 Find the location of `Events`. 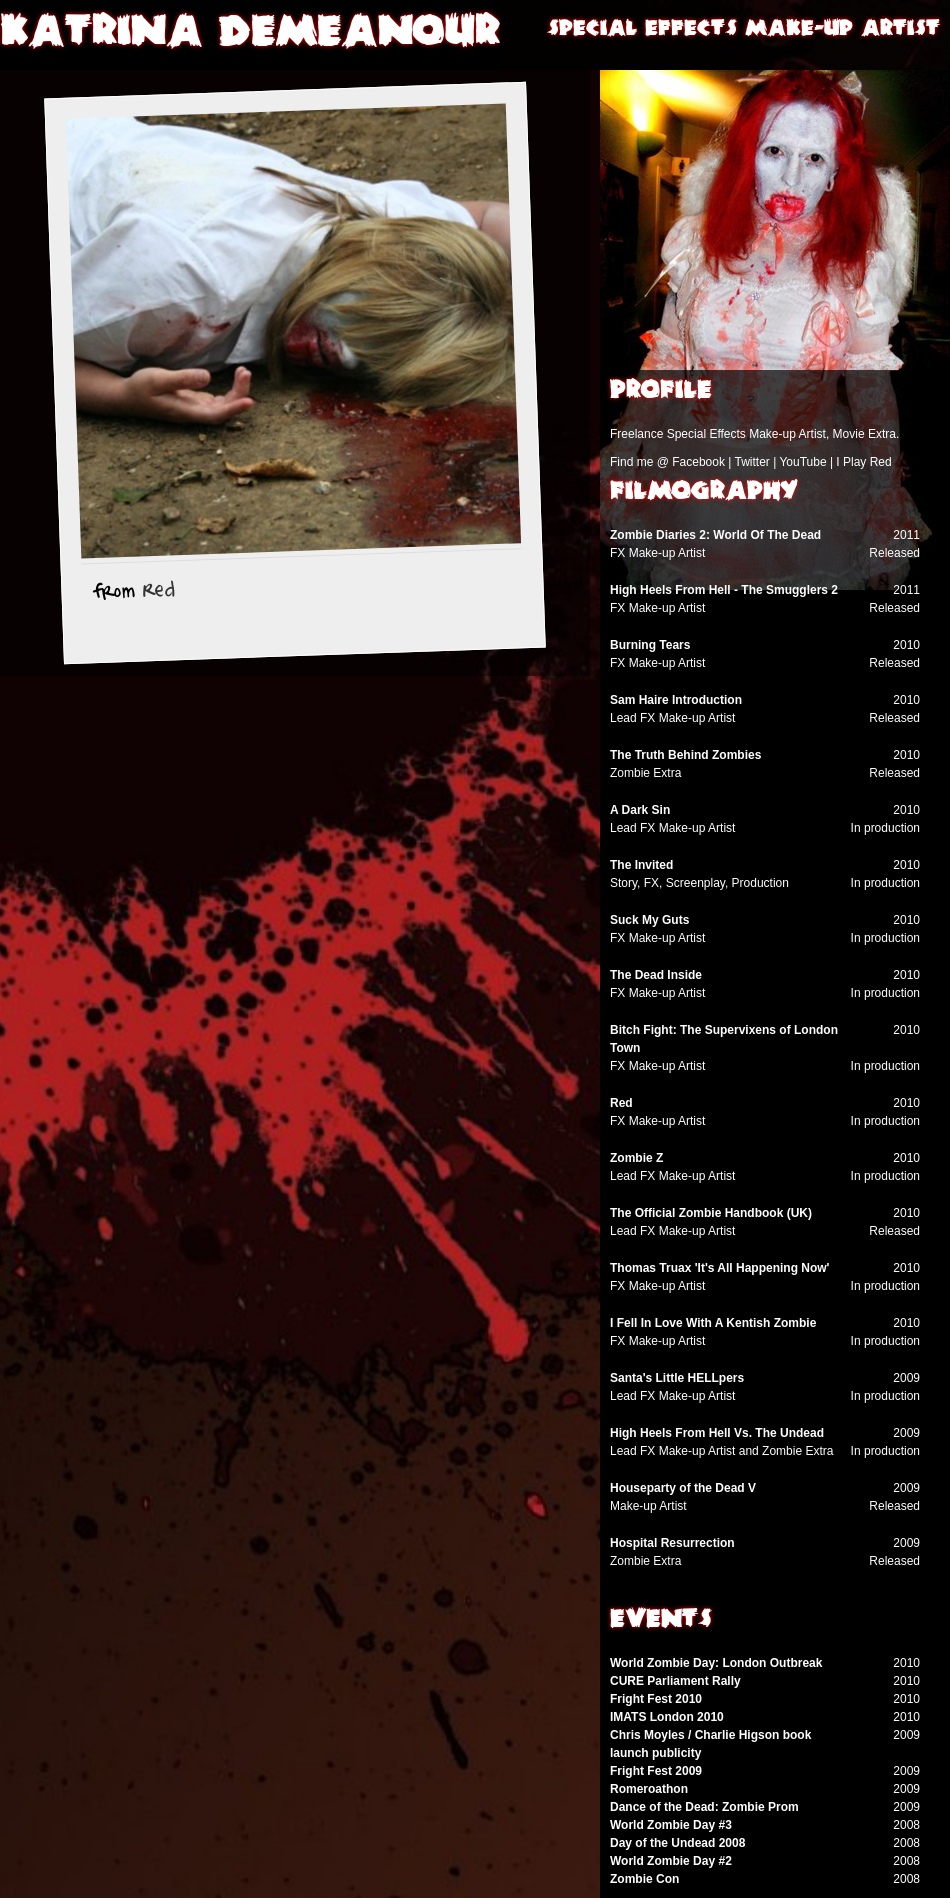

Events is located at coordinates (661, 1621).